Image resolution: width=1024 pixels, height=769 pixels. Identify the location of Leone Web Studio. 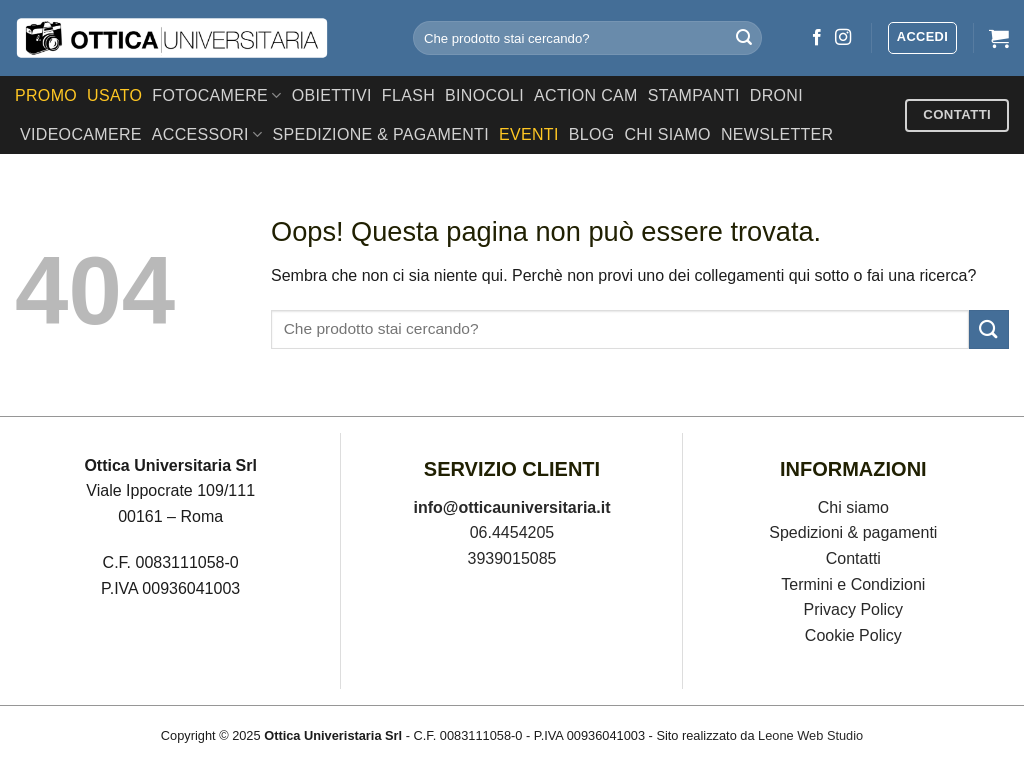
(810, 735).